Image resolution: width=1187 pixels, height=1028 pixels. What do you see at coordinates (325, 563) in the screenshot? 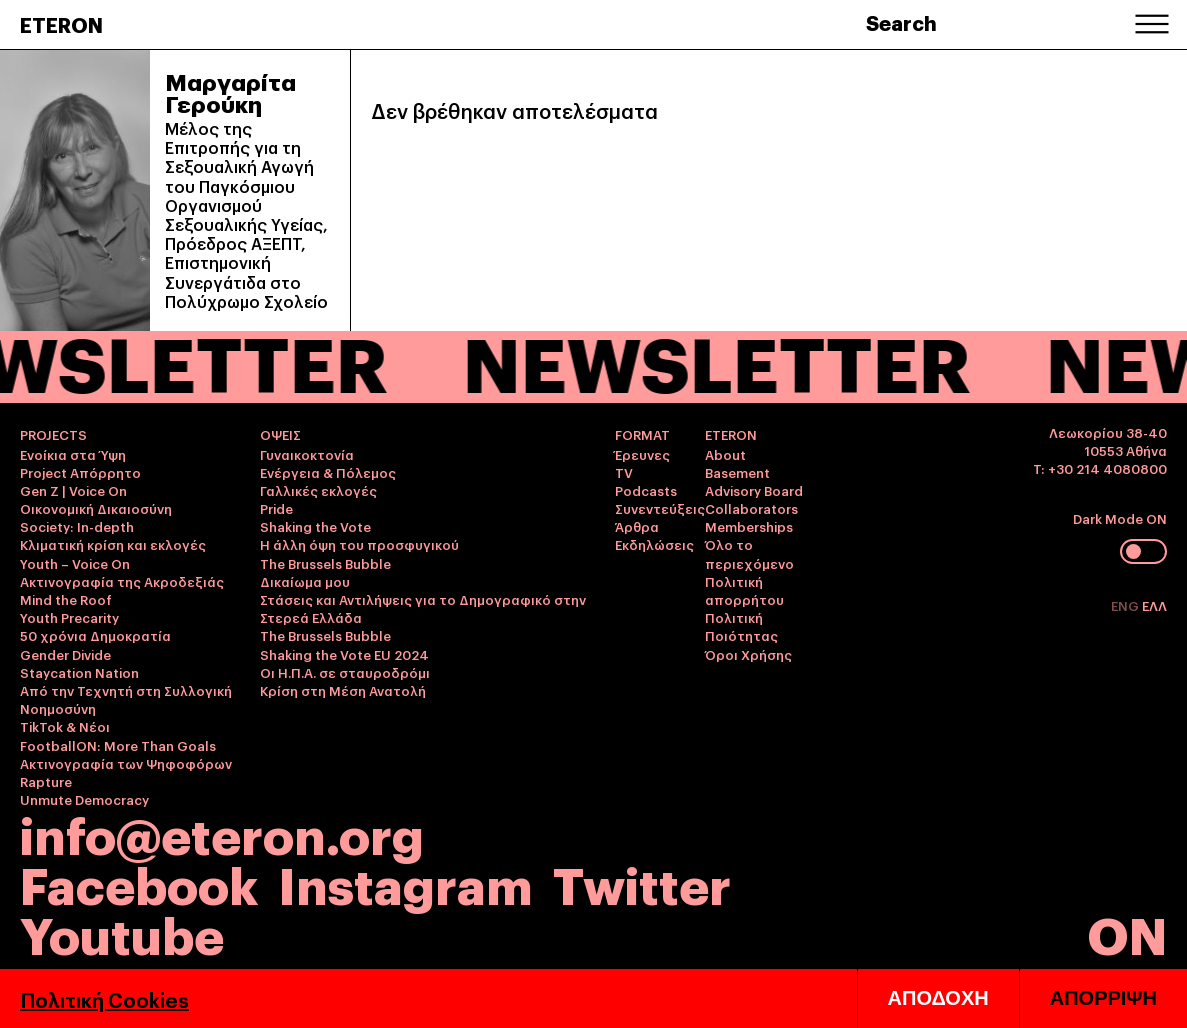
I see `The Brussels Bubble` at bounding box center [325, 563].